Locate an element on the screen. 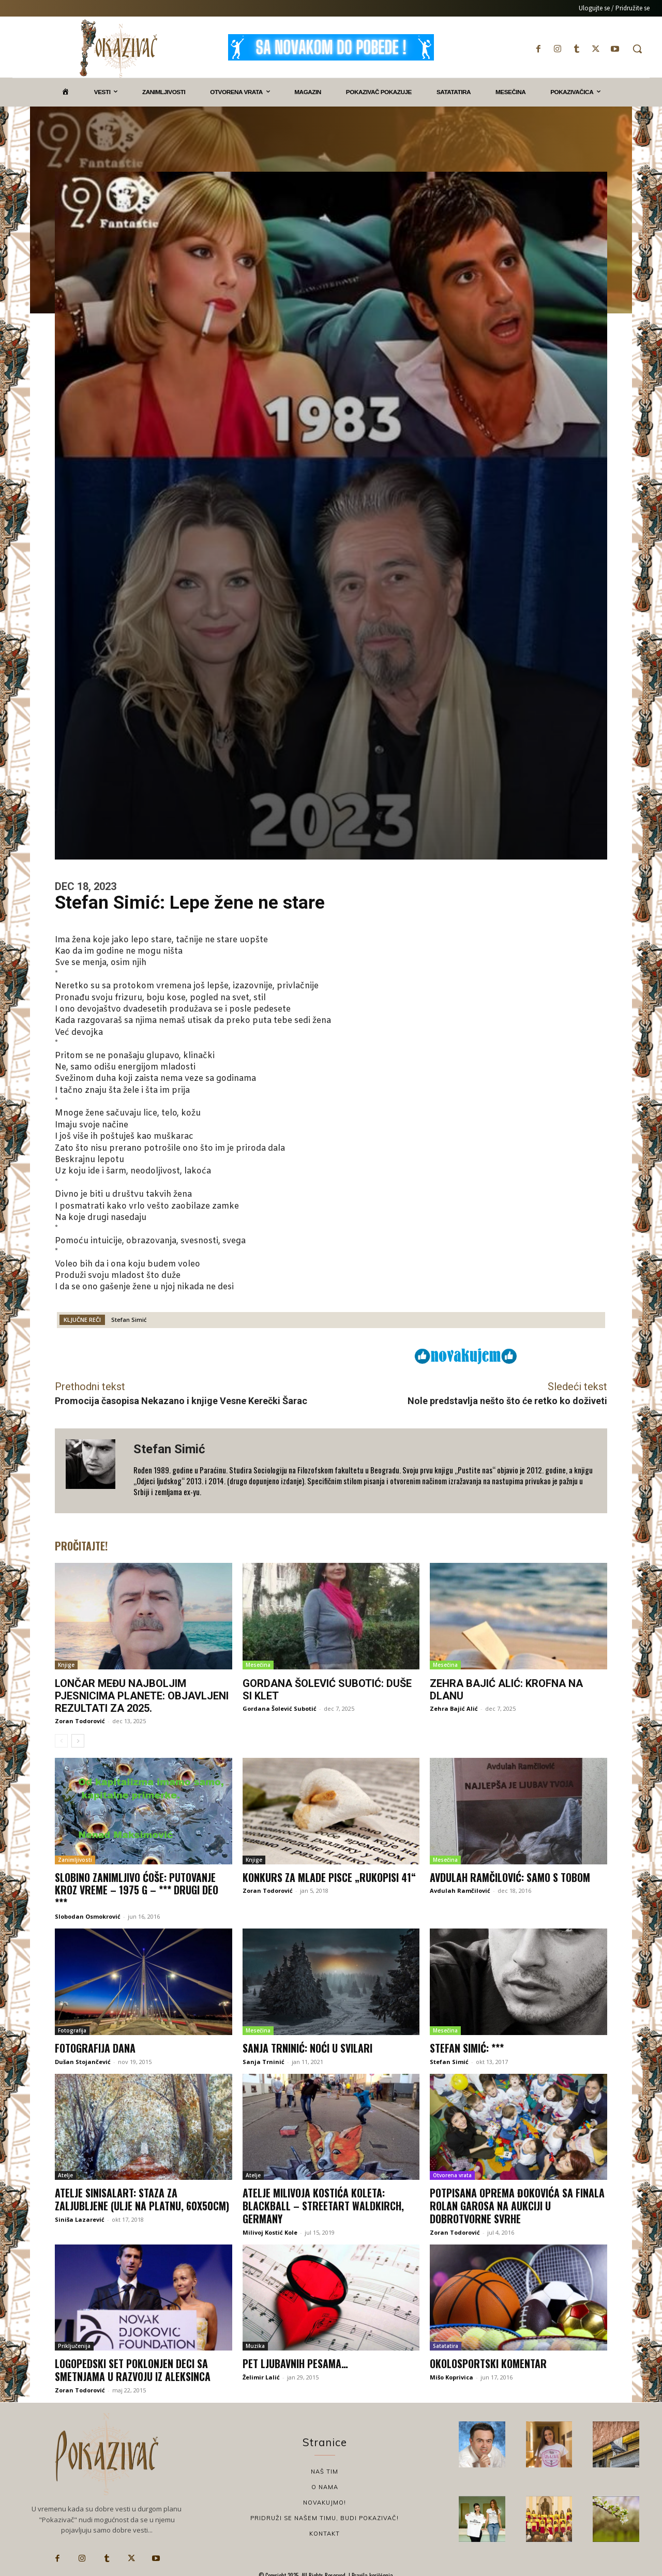  Nole predstavlja nešto što će retko ko doživeti is located at coordinates (507, 1400).